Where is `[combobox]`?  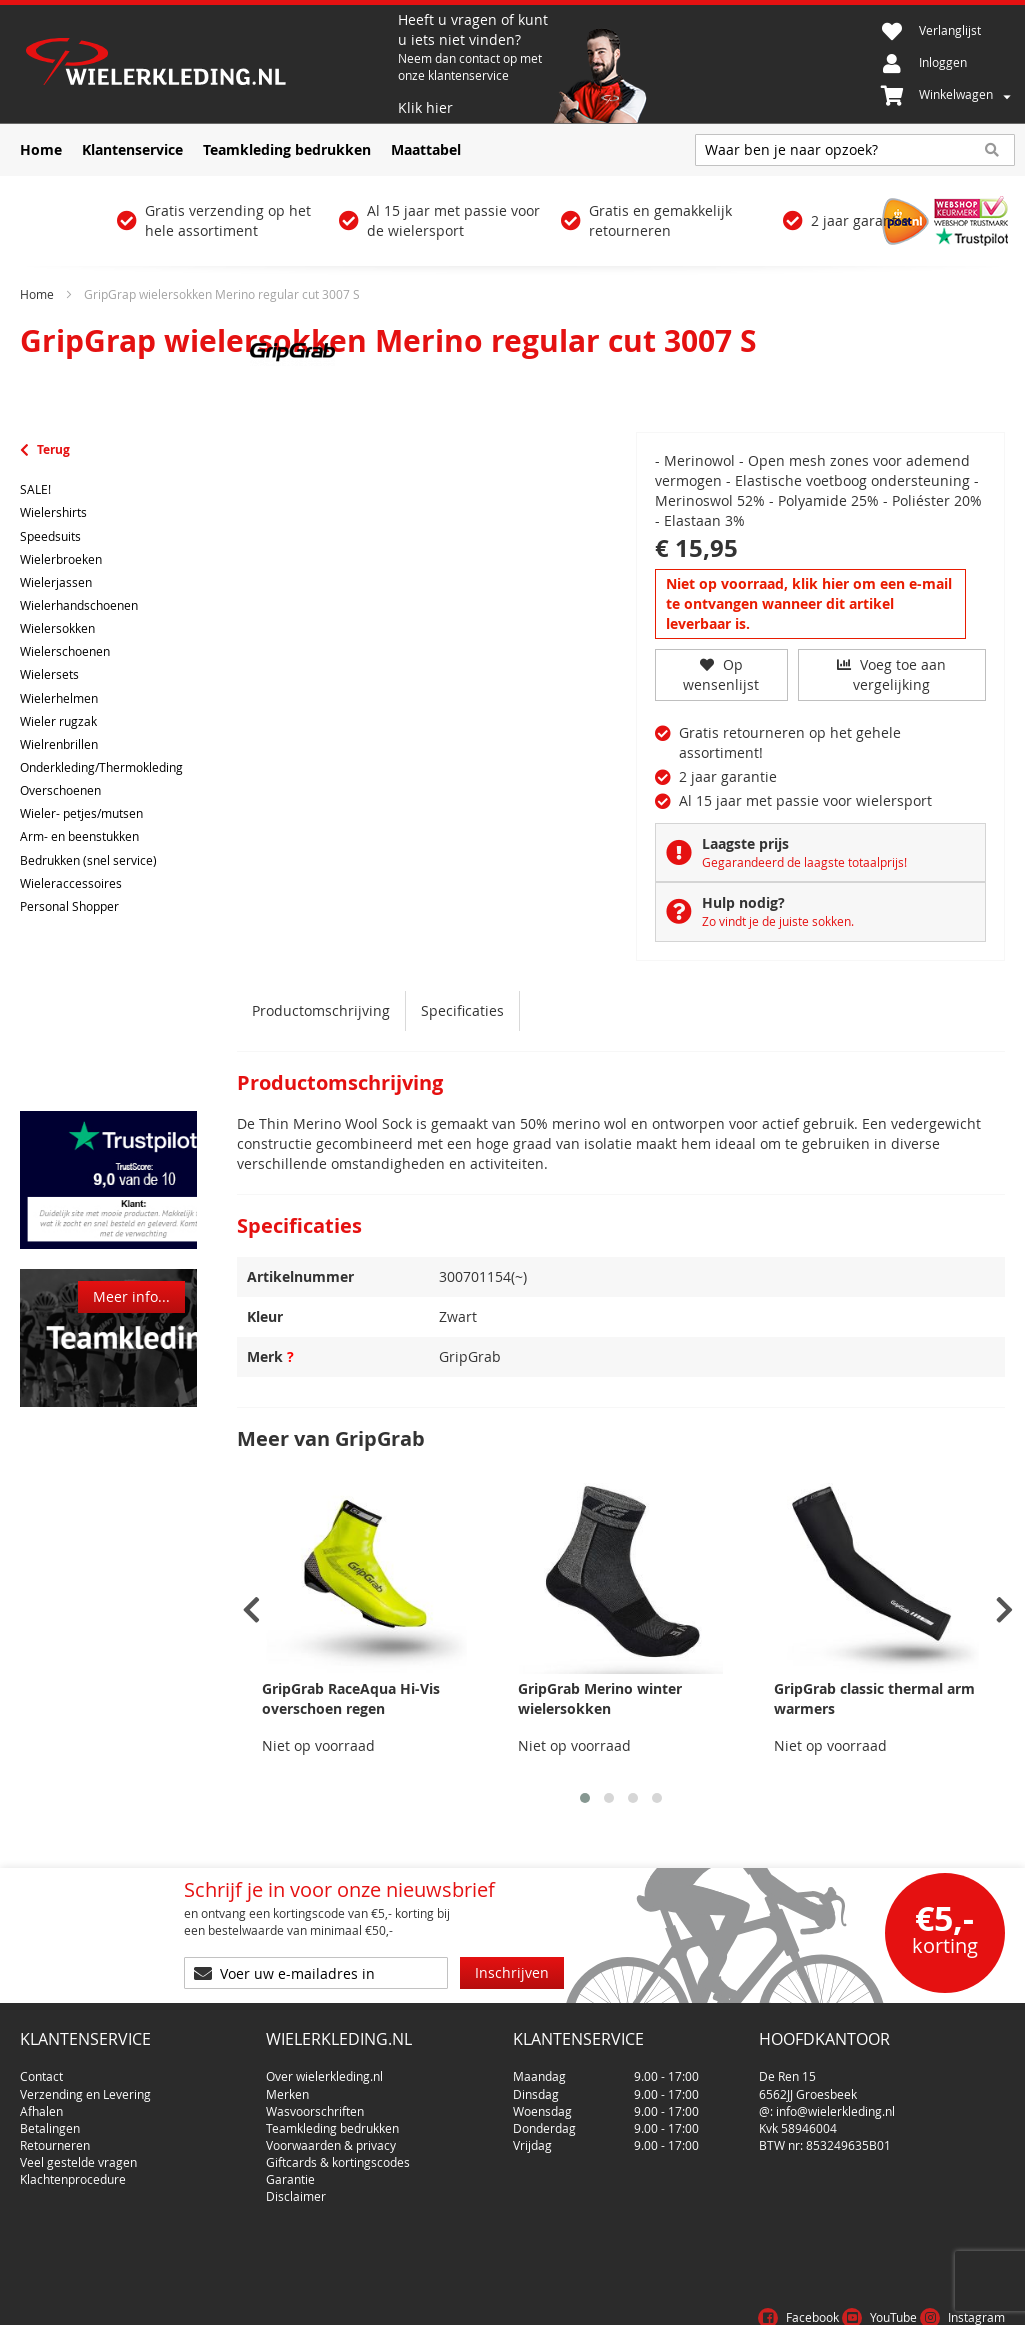
[combobox] is located at coordinates (855, 150).